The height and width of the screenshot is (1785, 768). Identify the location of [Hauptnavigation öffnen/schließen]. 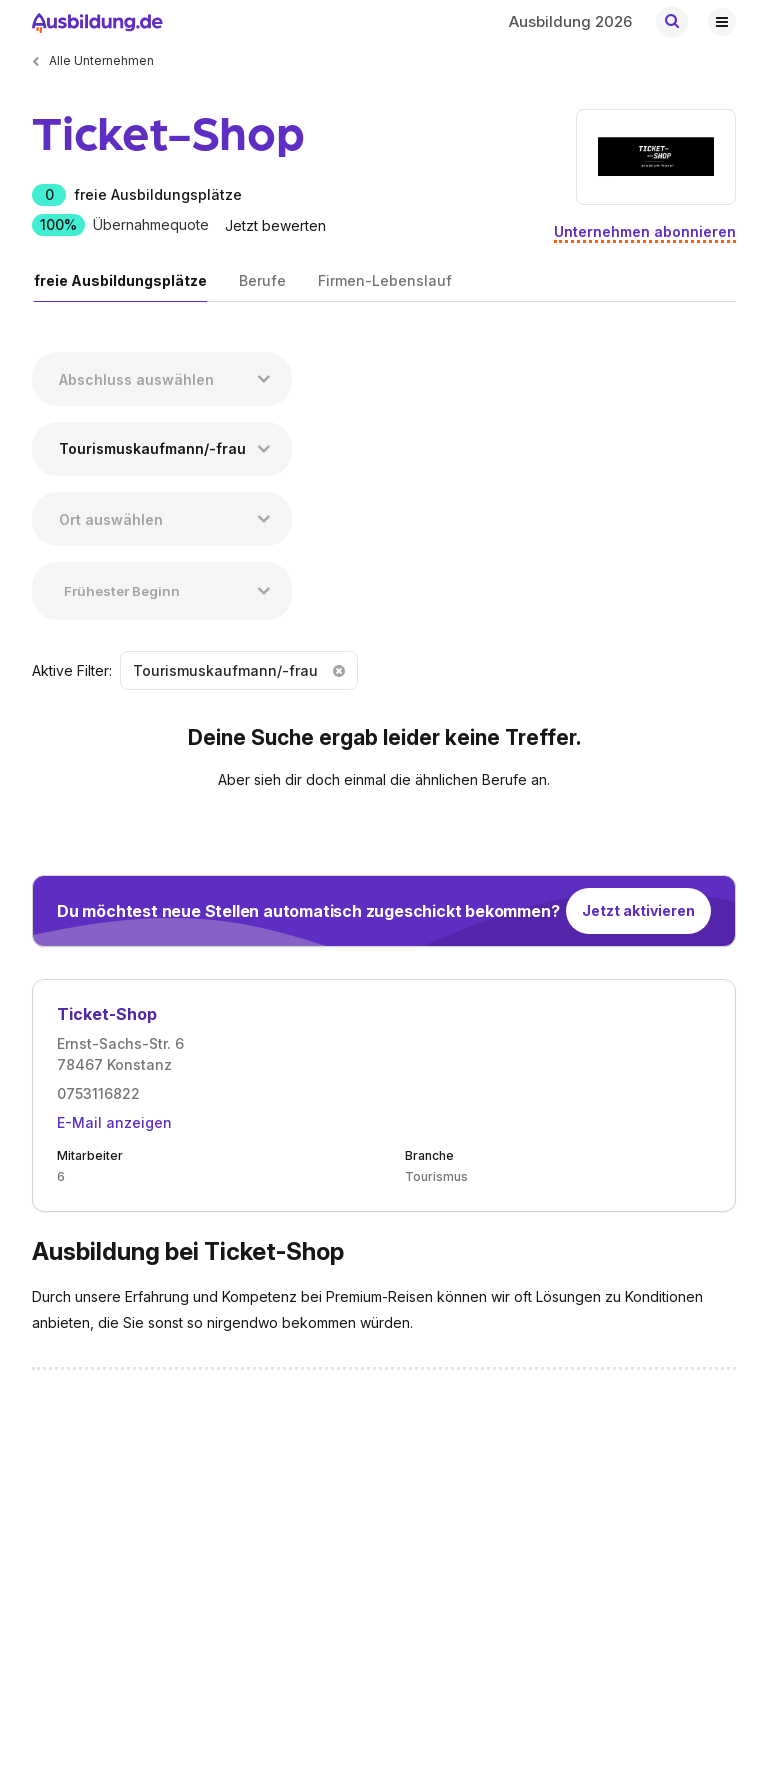
(722, 21).